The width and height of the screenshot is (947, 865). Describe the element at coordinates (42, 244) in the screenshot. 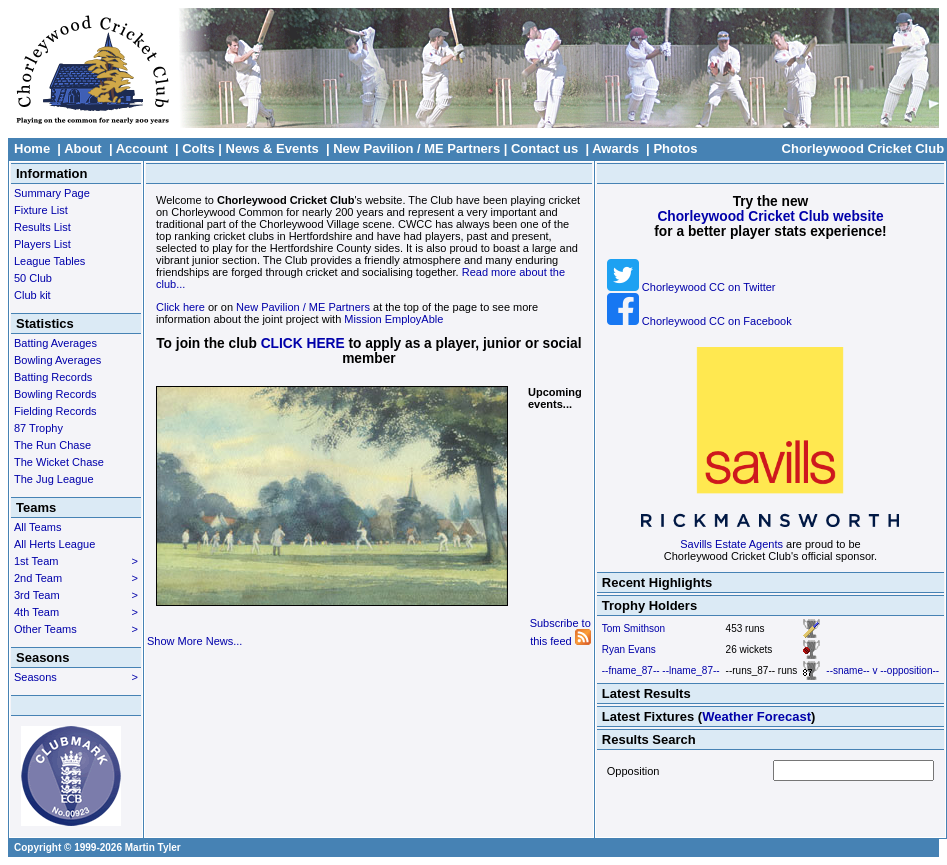

I see `Players List` at that location.